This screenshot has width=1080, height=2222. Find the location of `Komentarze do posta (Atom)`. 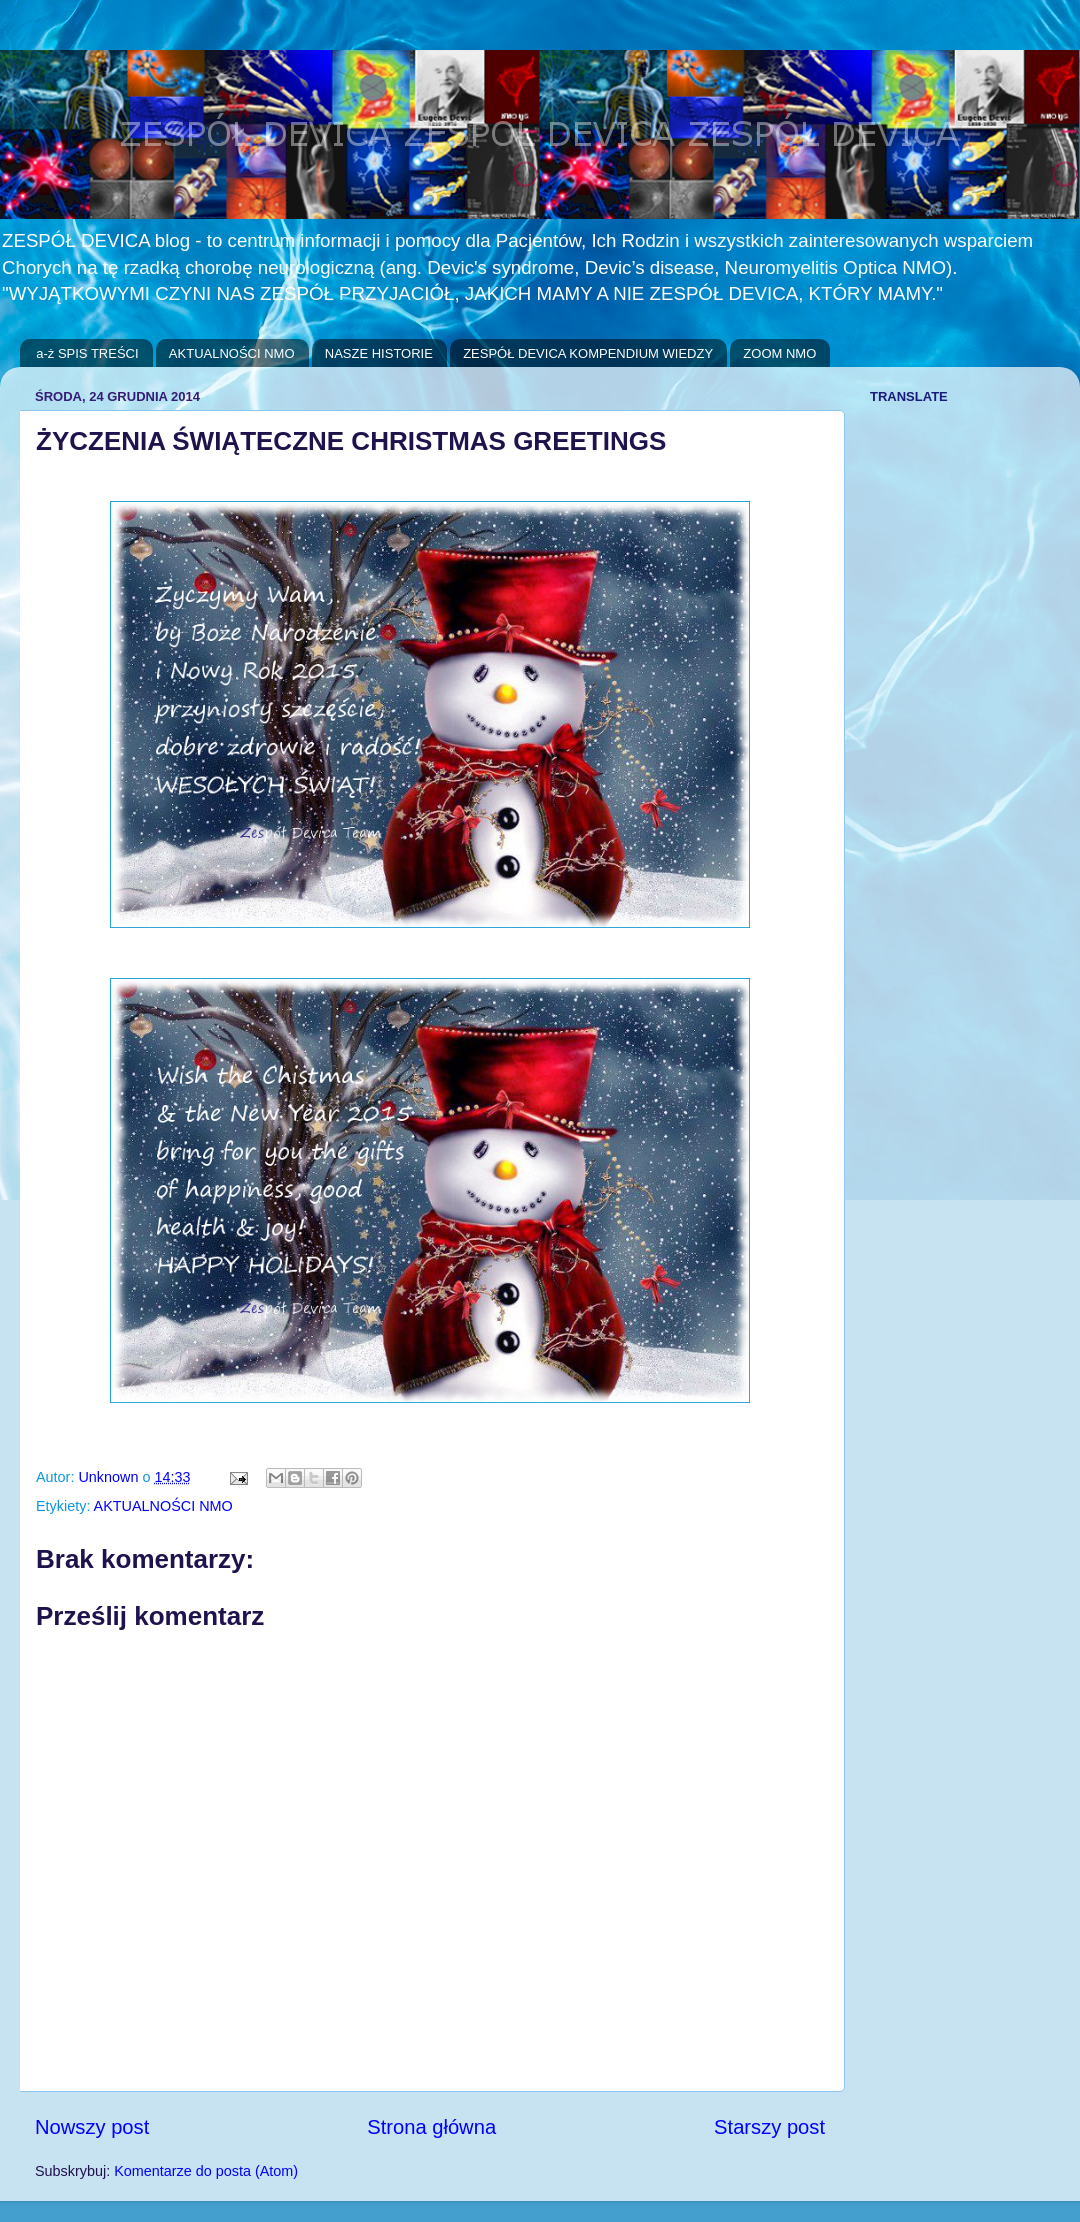

Komentarze do posta (Atom) is located at coordinates (206, 2171).